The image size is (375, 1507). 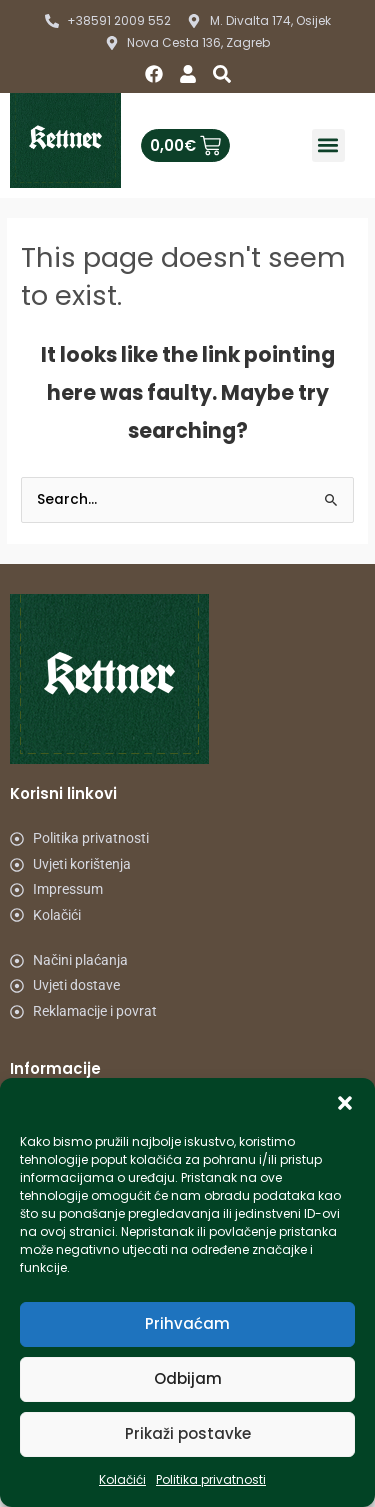 I want to click on Prikaži postavke, so click(x=188, y=1433).